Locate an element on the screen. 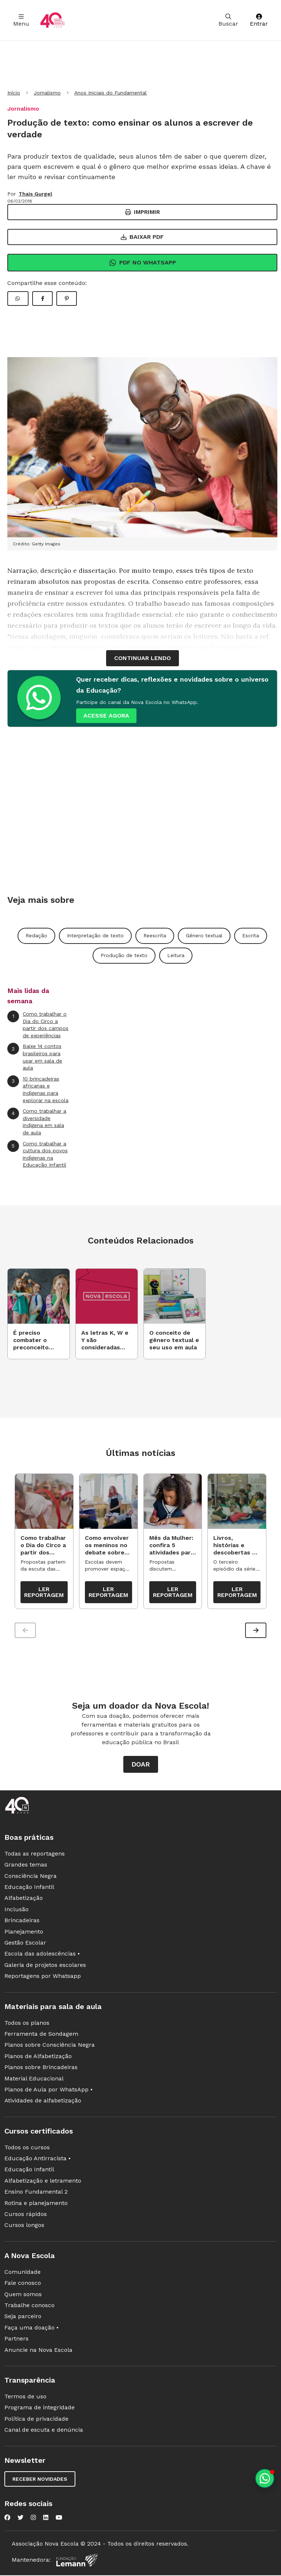 This screenshot has height=2576, width=281. Cursos longos is located at coordinates (24, 2226).